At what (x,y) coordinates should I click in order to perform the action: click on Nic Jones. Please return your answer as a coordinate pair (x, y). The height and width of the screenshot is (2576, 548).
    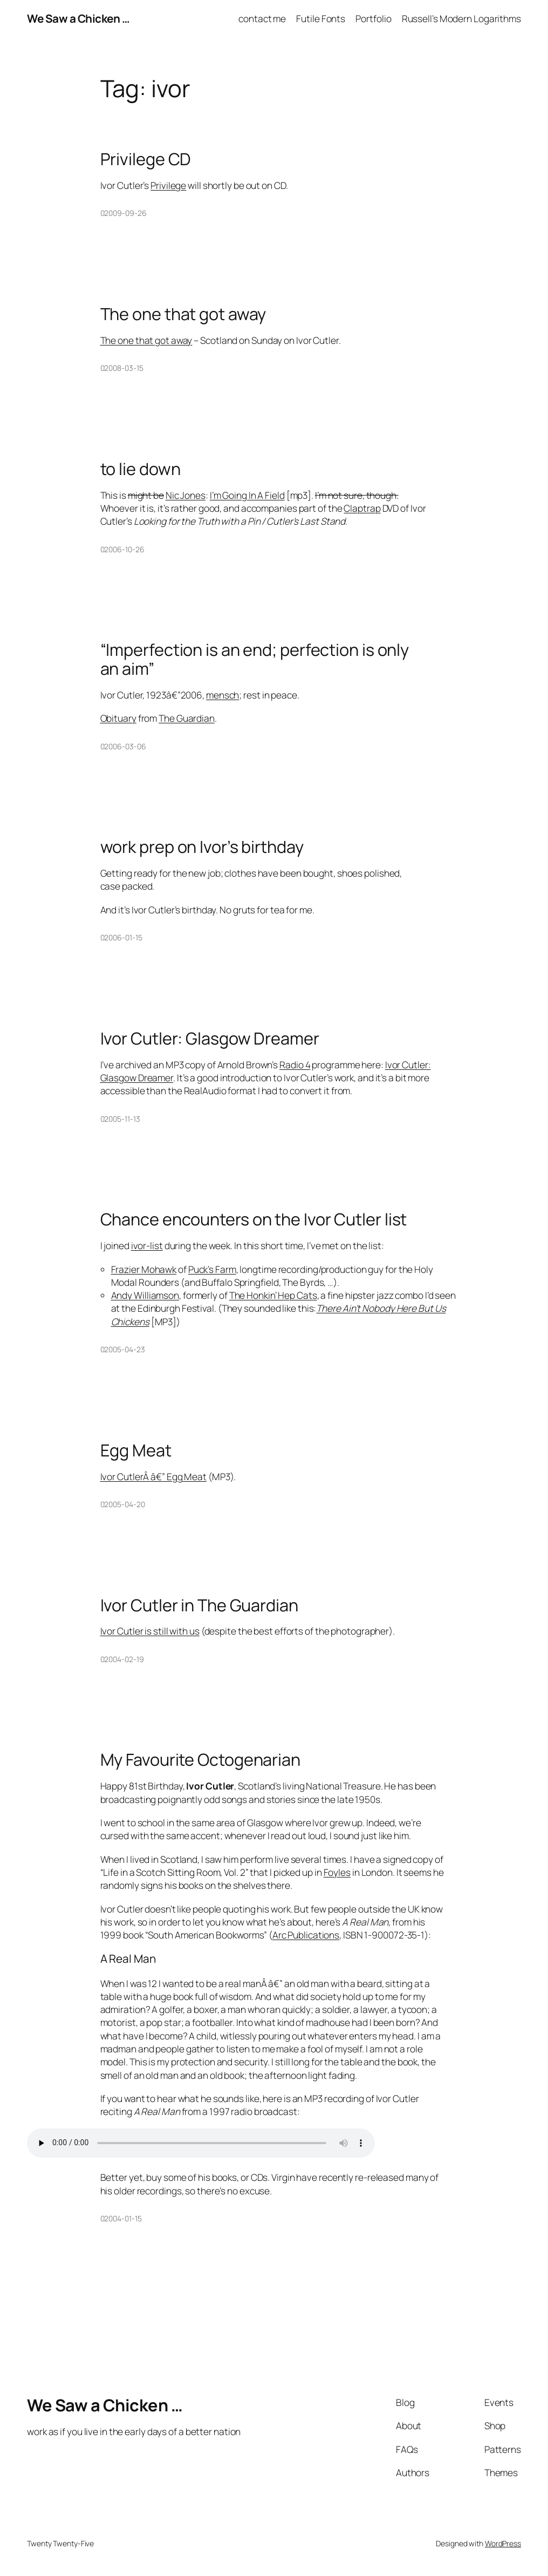
    Looking at the image, I should click on (186, 495).